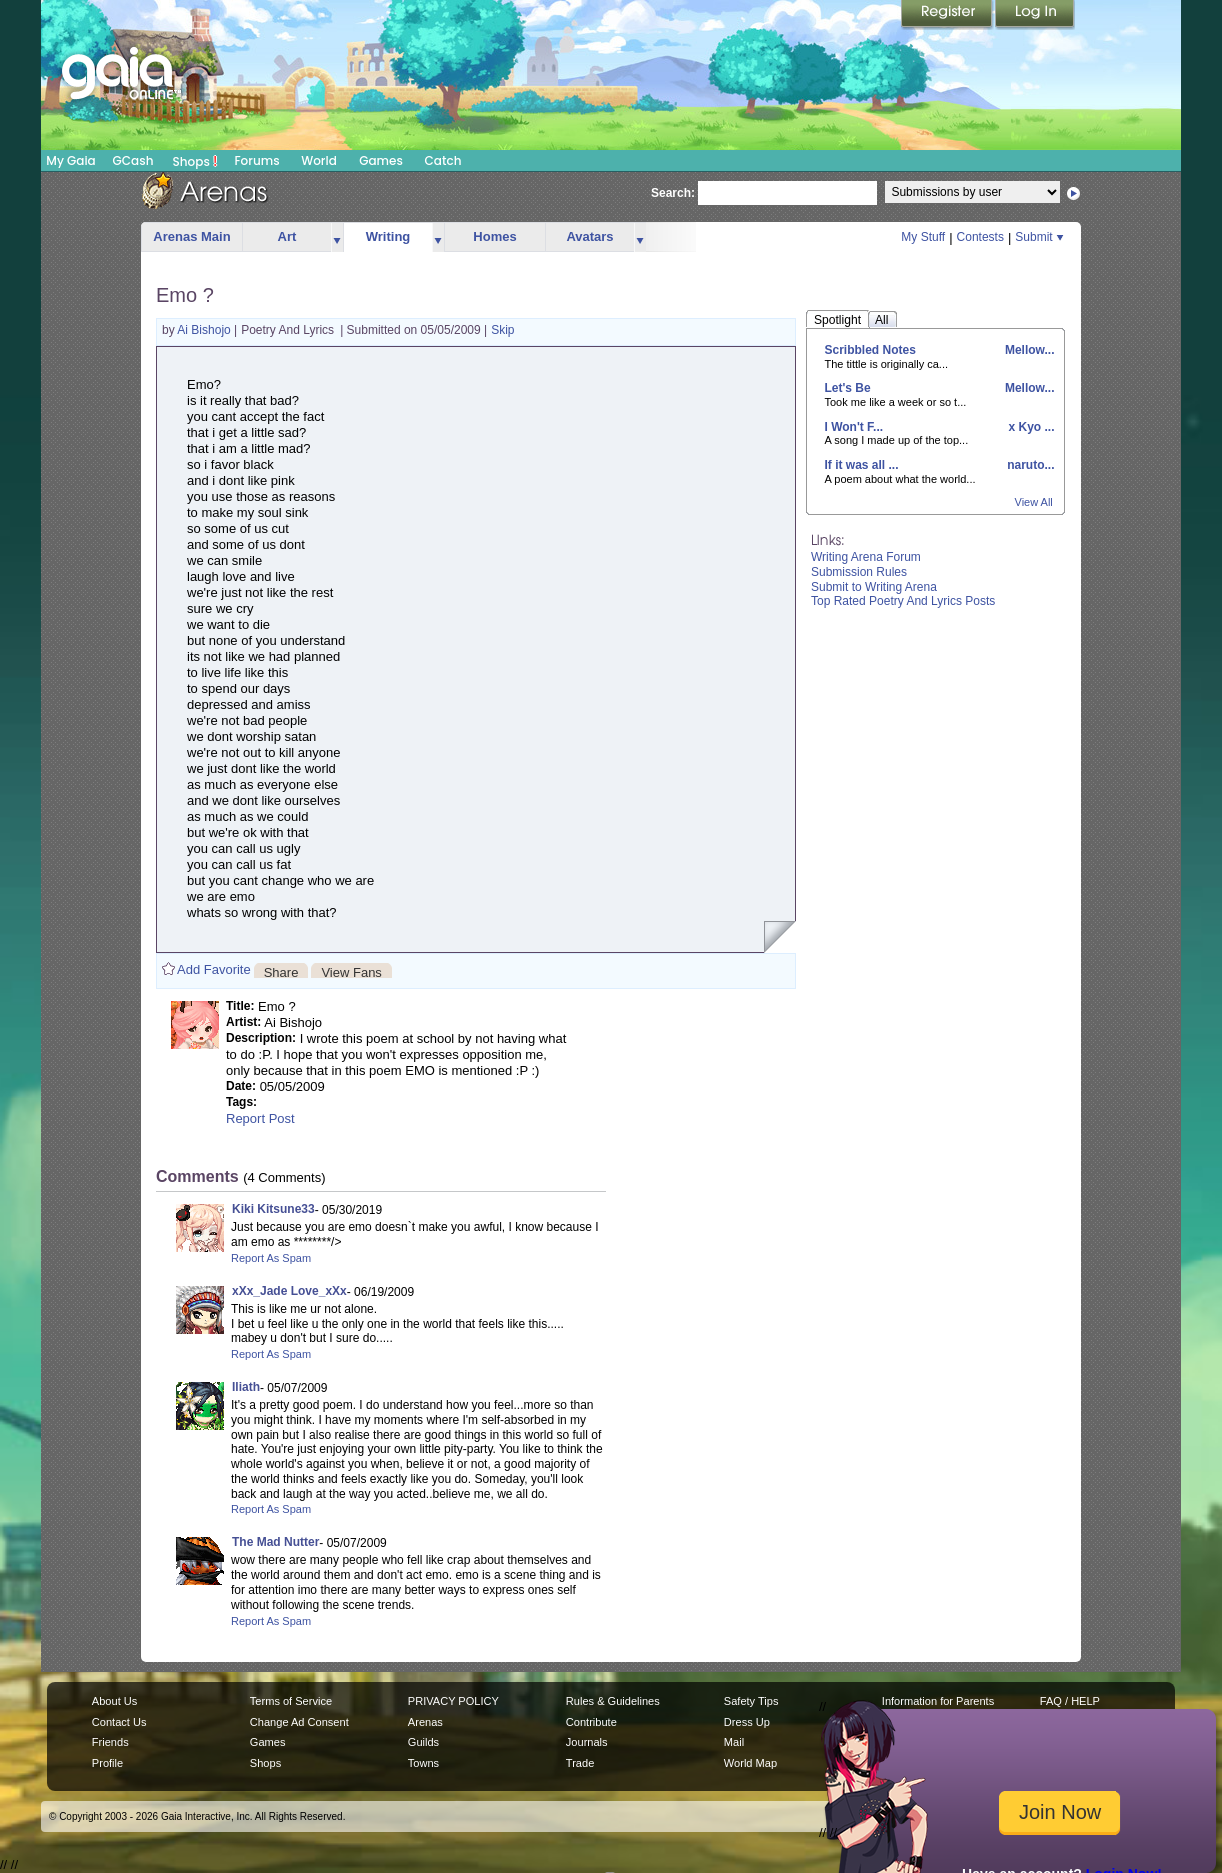 This screenshot has height=1873, width=1222. What do you see at coordinates (110, 1742) in the screenshot?
I see `Friends` at bounding box center [110, 1742].